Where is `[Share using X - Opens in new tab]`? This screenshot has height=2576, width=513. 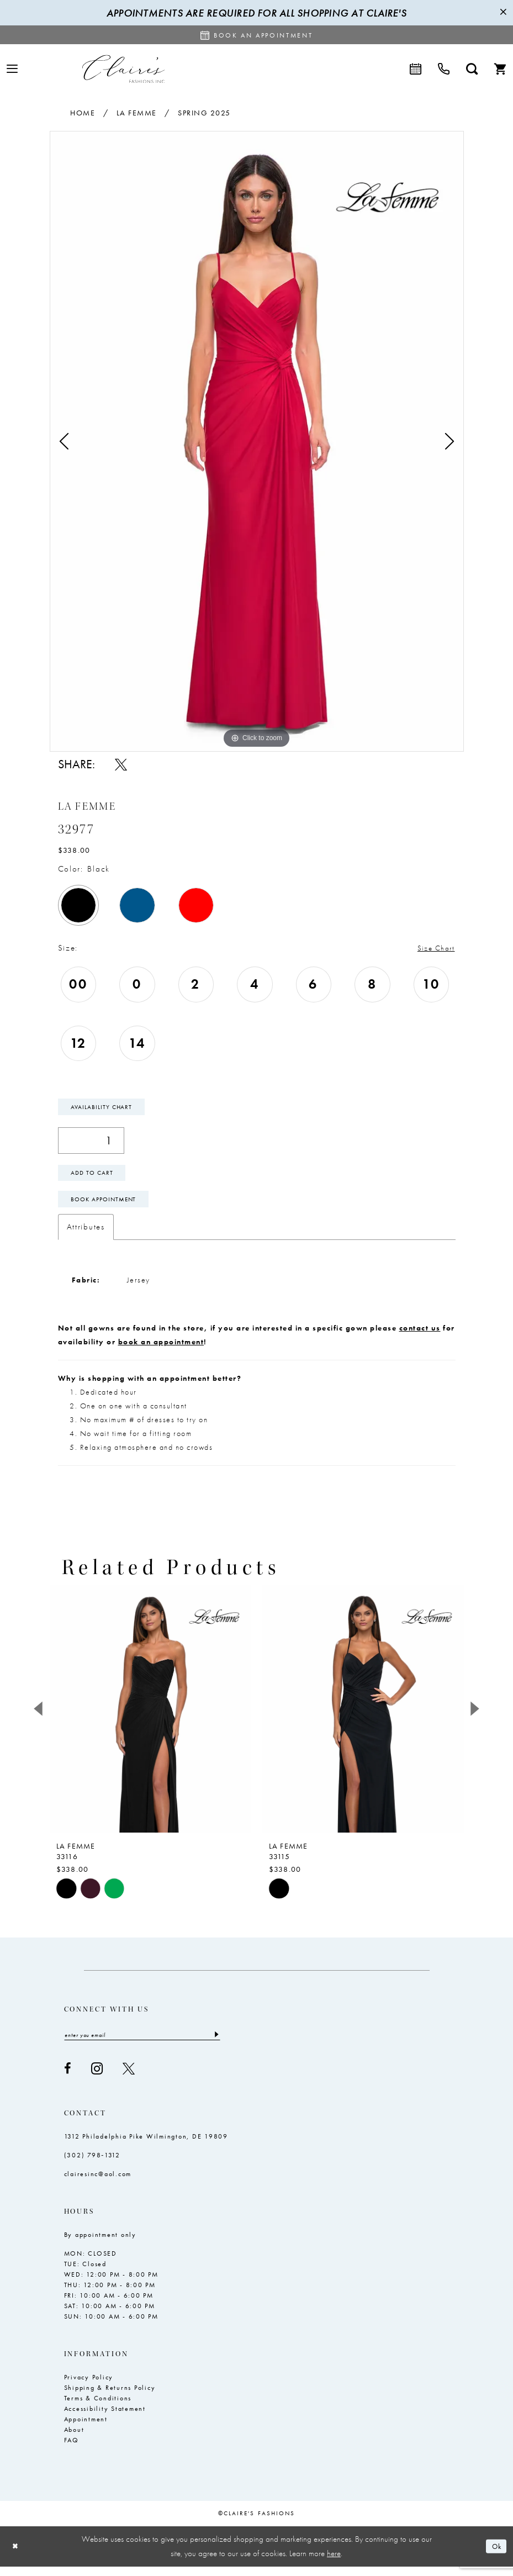 [Share using X - Opens in new tab] is located at coordinates (121, 764).